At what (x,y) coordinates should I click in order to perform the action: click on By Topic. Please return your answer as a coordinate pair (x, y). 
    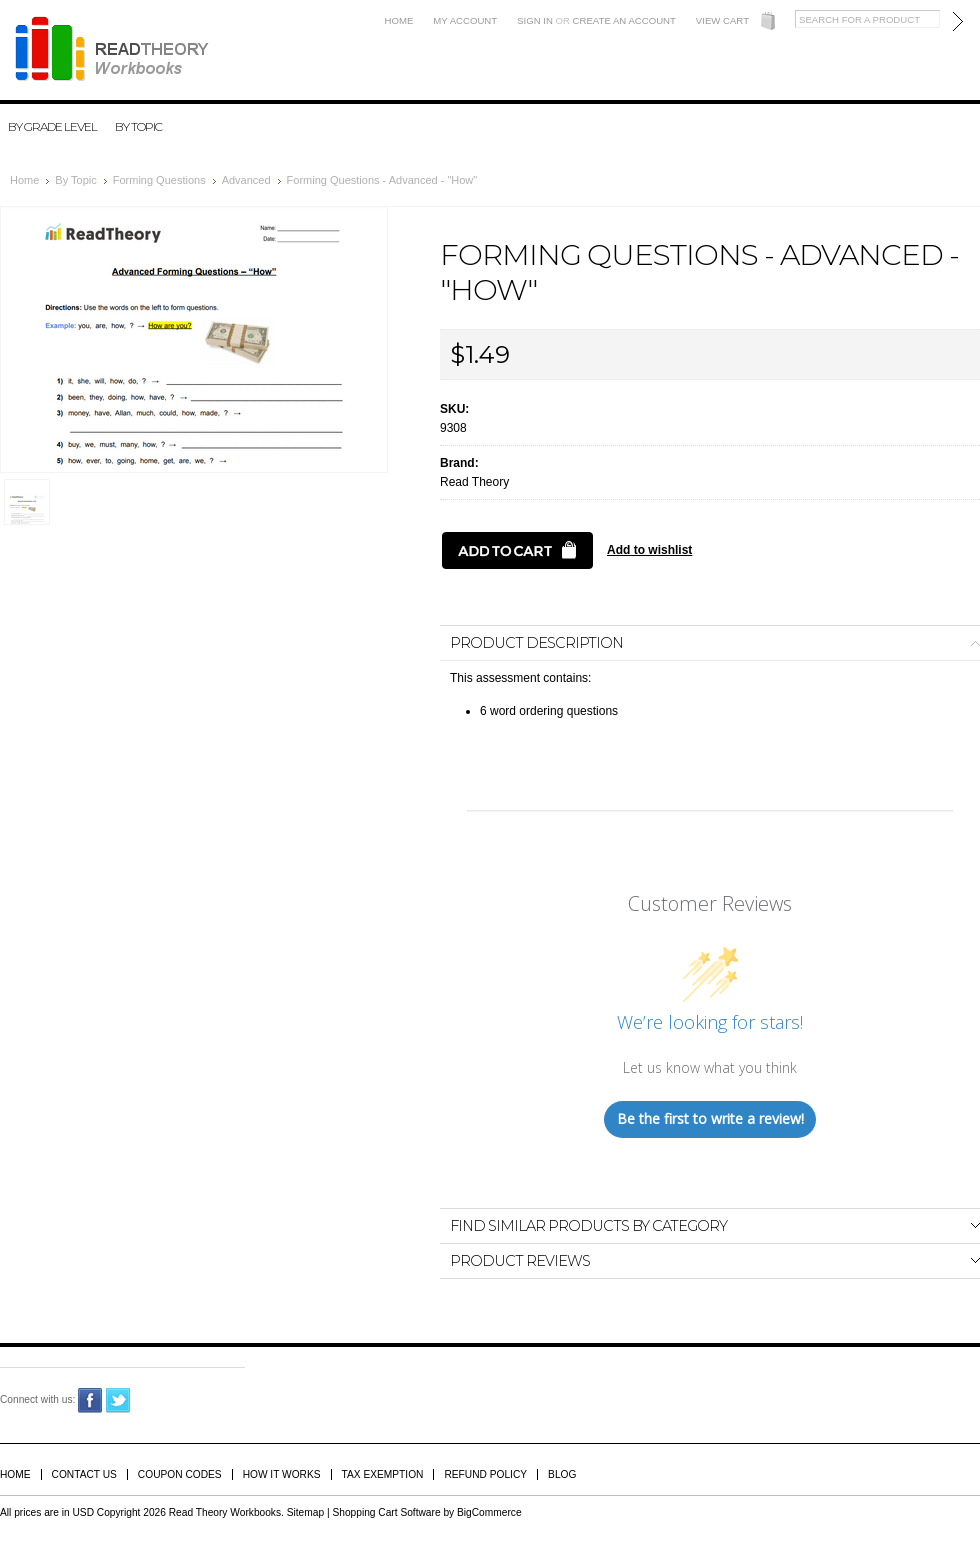
    Looking at the image, I should click on (138, 126).